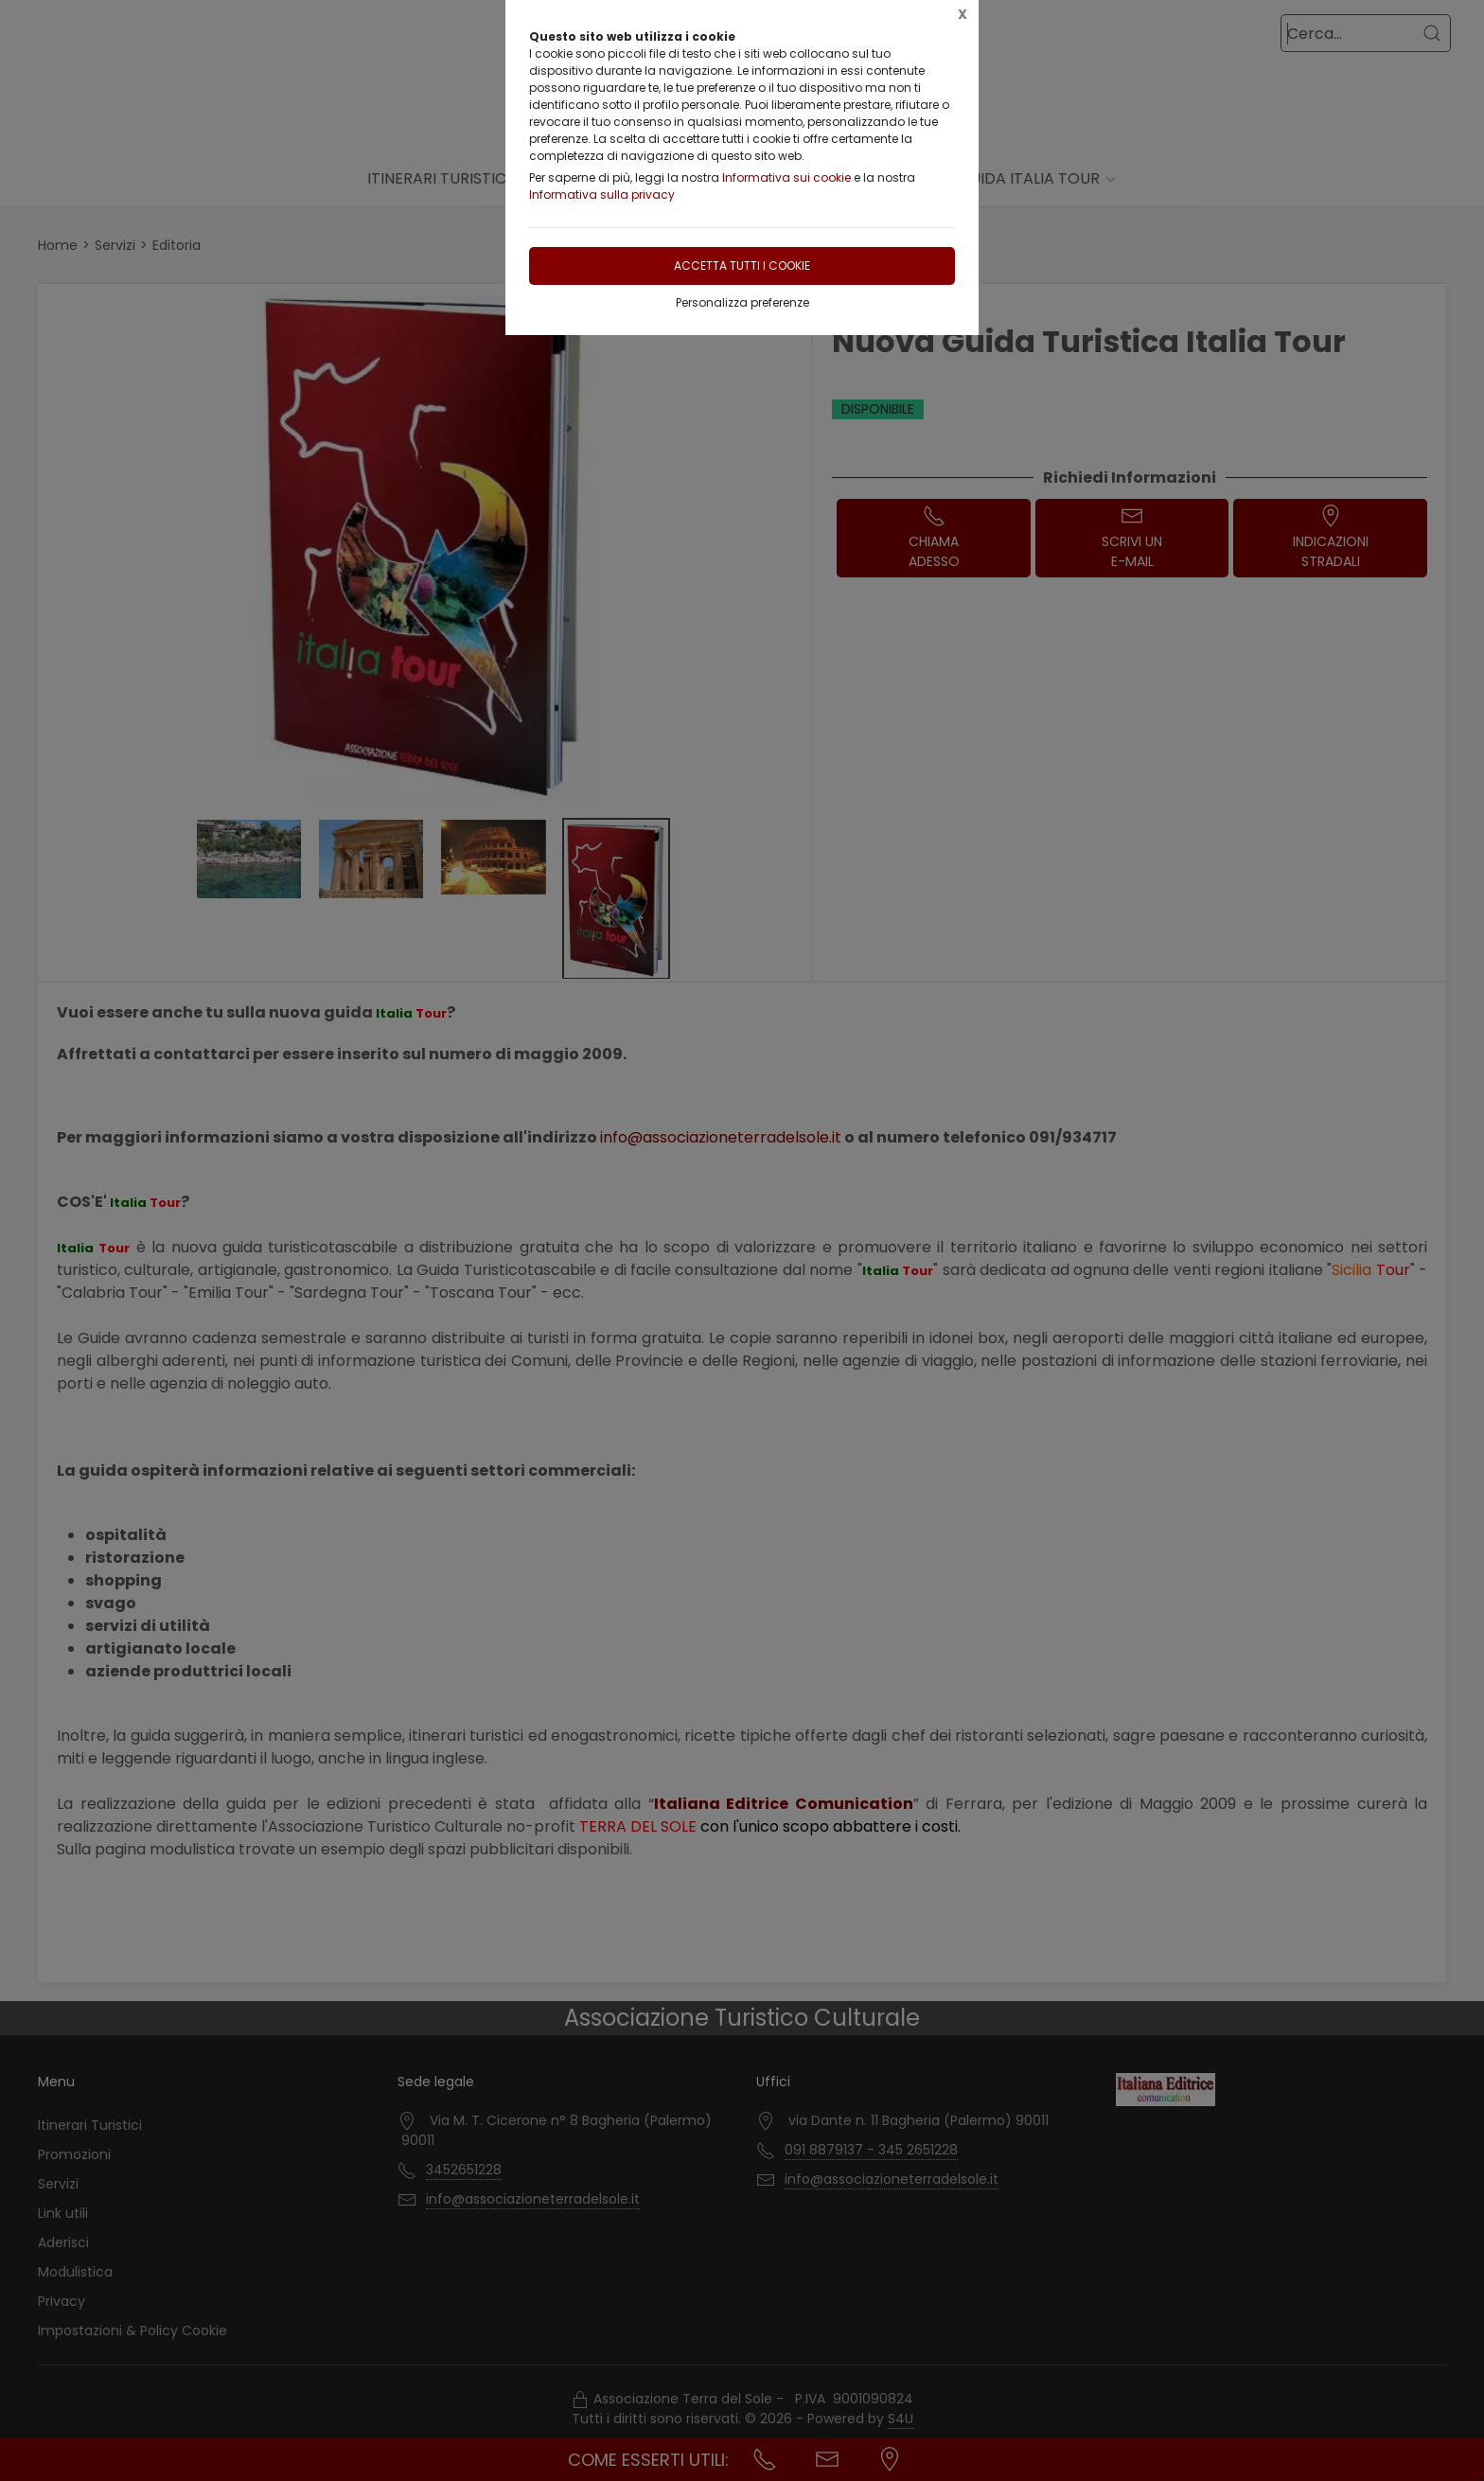  What do you see at coordinates (742, 302) in the screenshot?
I see `Personalizza preferenze` at bounding box center [742, 302].